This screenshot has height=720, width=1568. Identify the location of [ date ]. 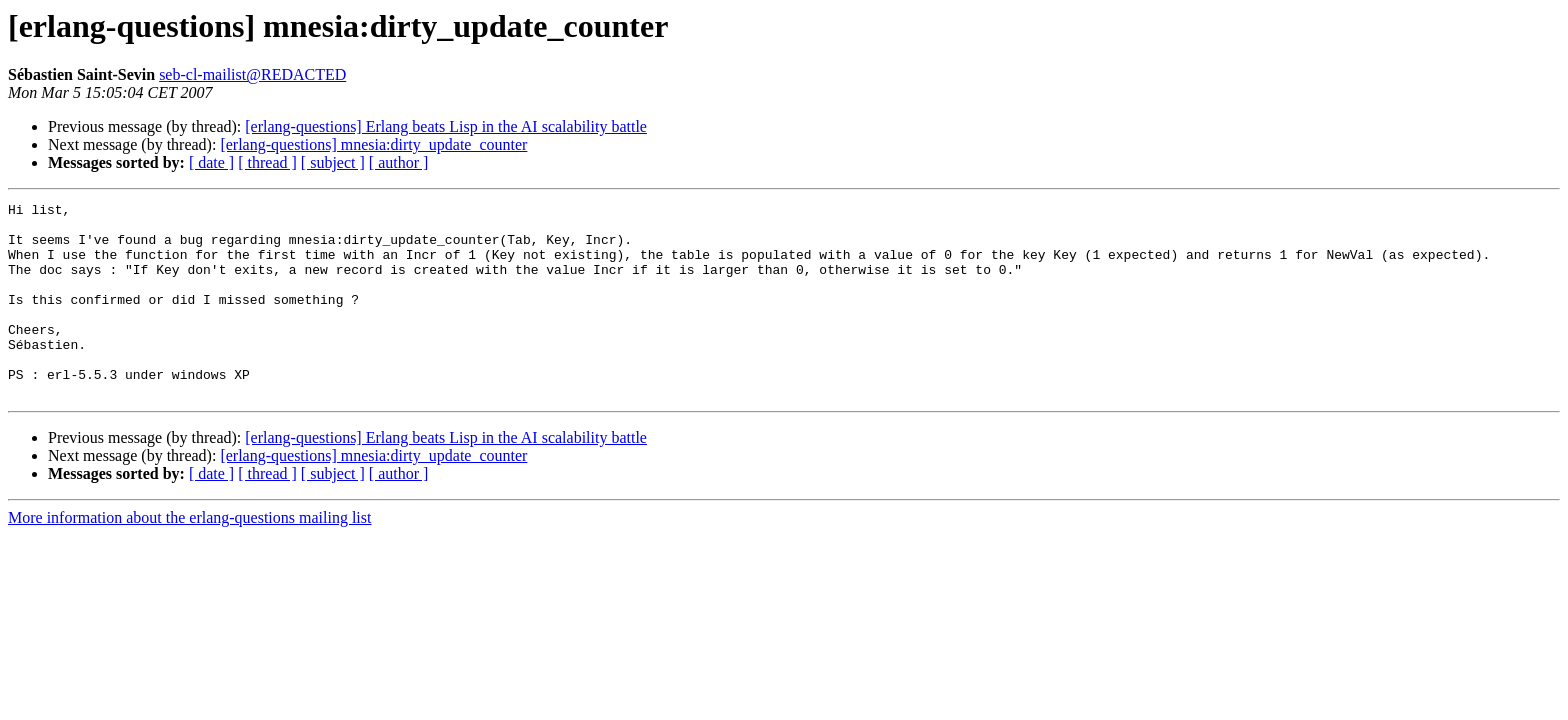
(211, 162).